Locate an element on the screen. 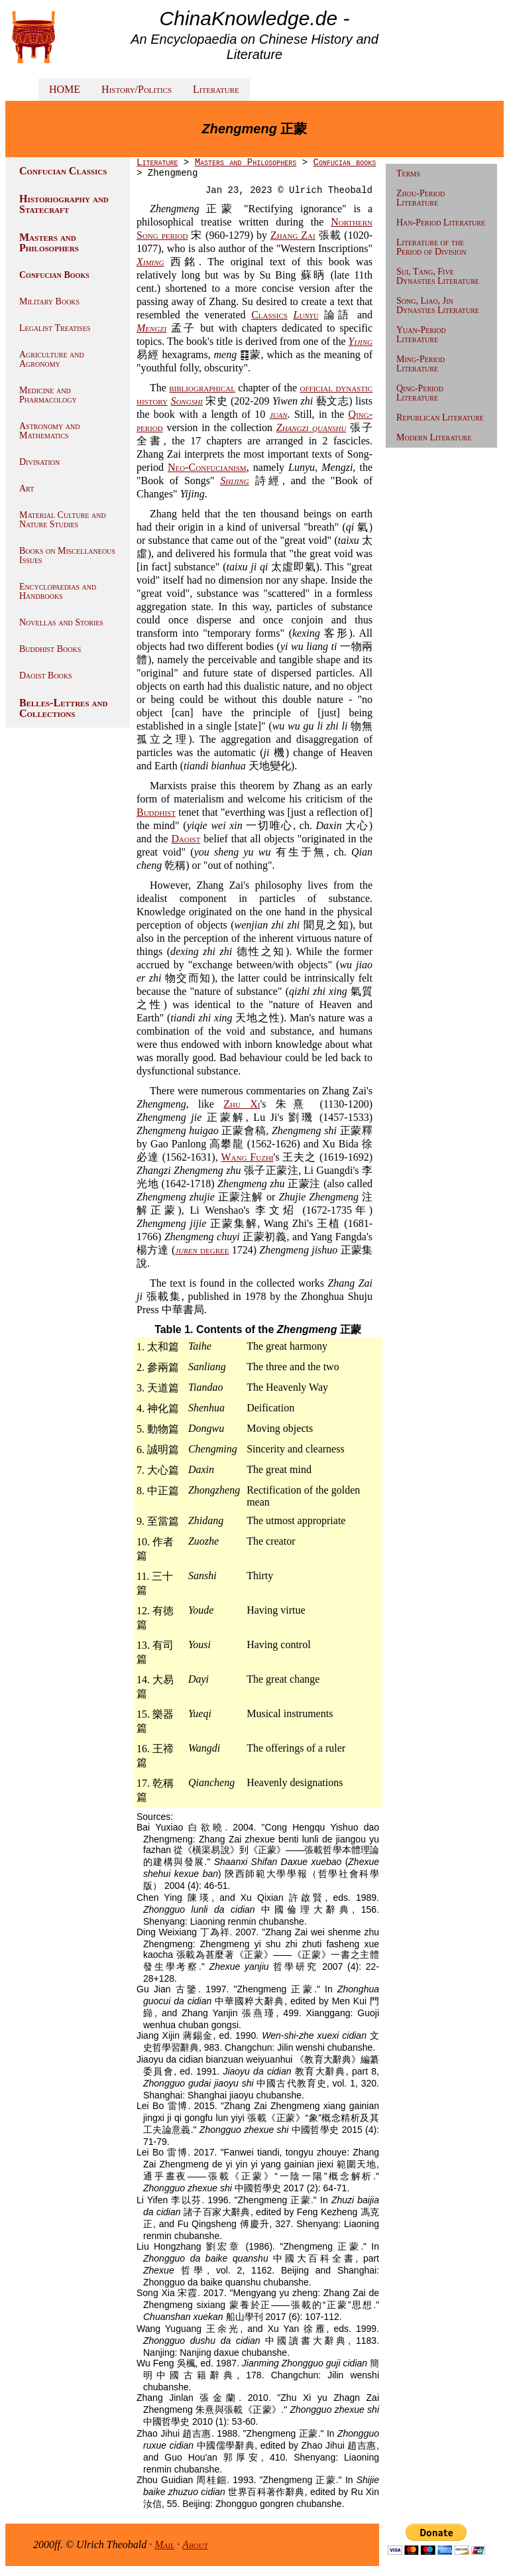 The height and width of the screenshot is (2576, 509). Buddhist is located at coordinates (156, 812).